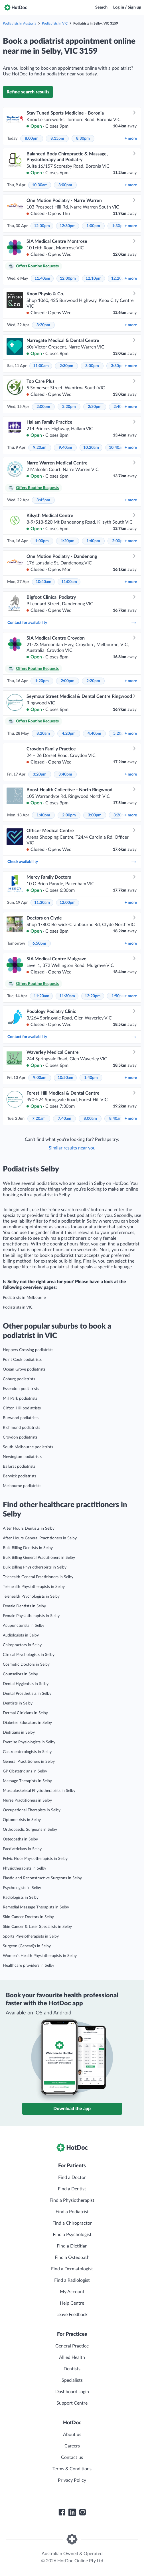 This screenshot has height=2576, width=144. Describe the element at coordinates (22, 1849) in the screenshot. I see `Paediatricians in Selby` at that location.